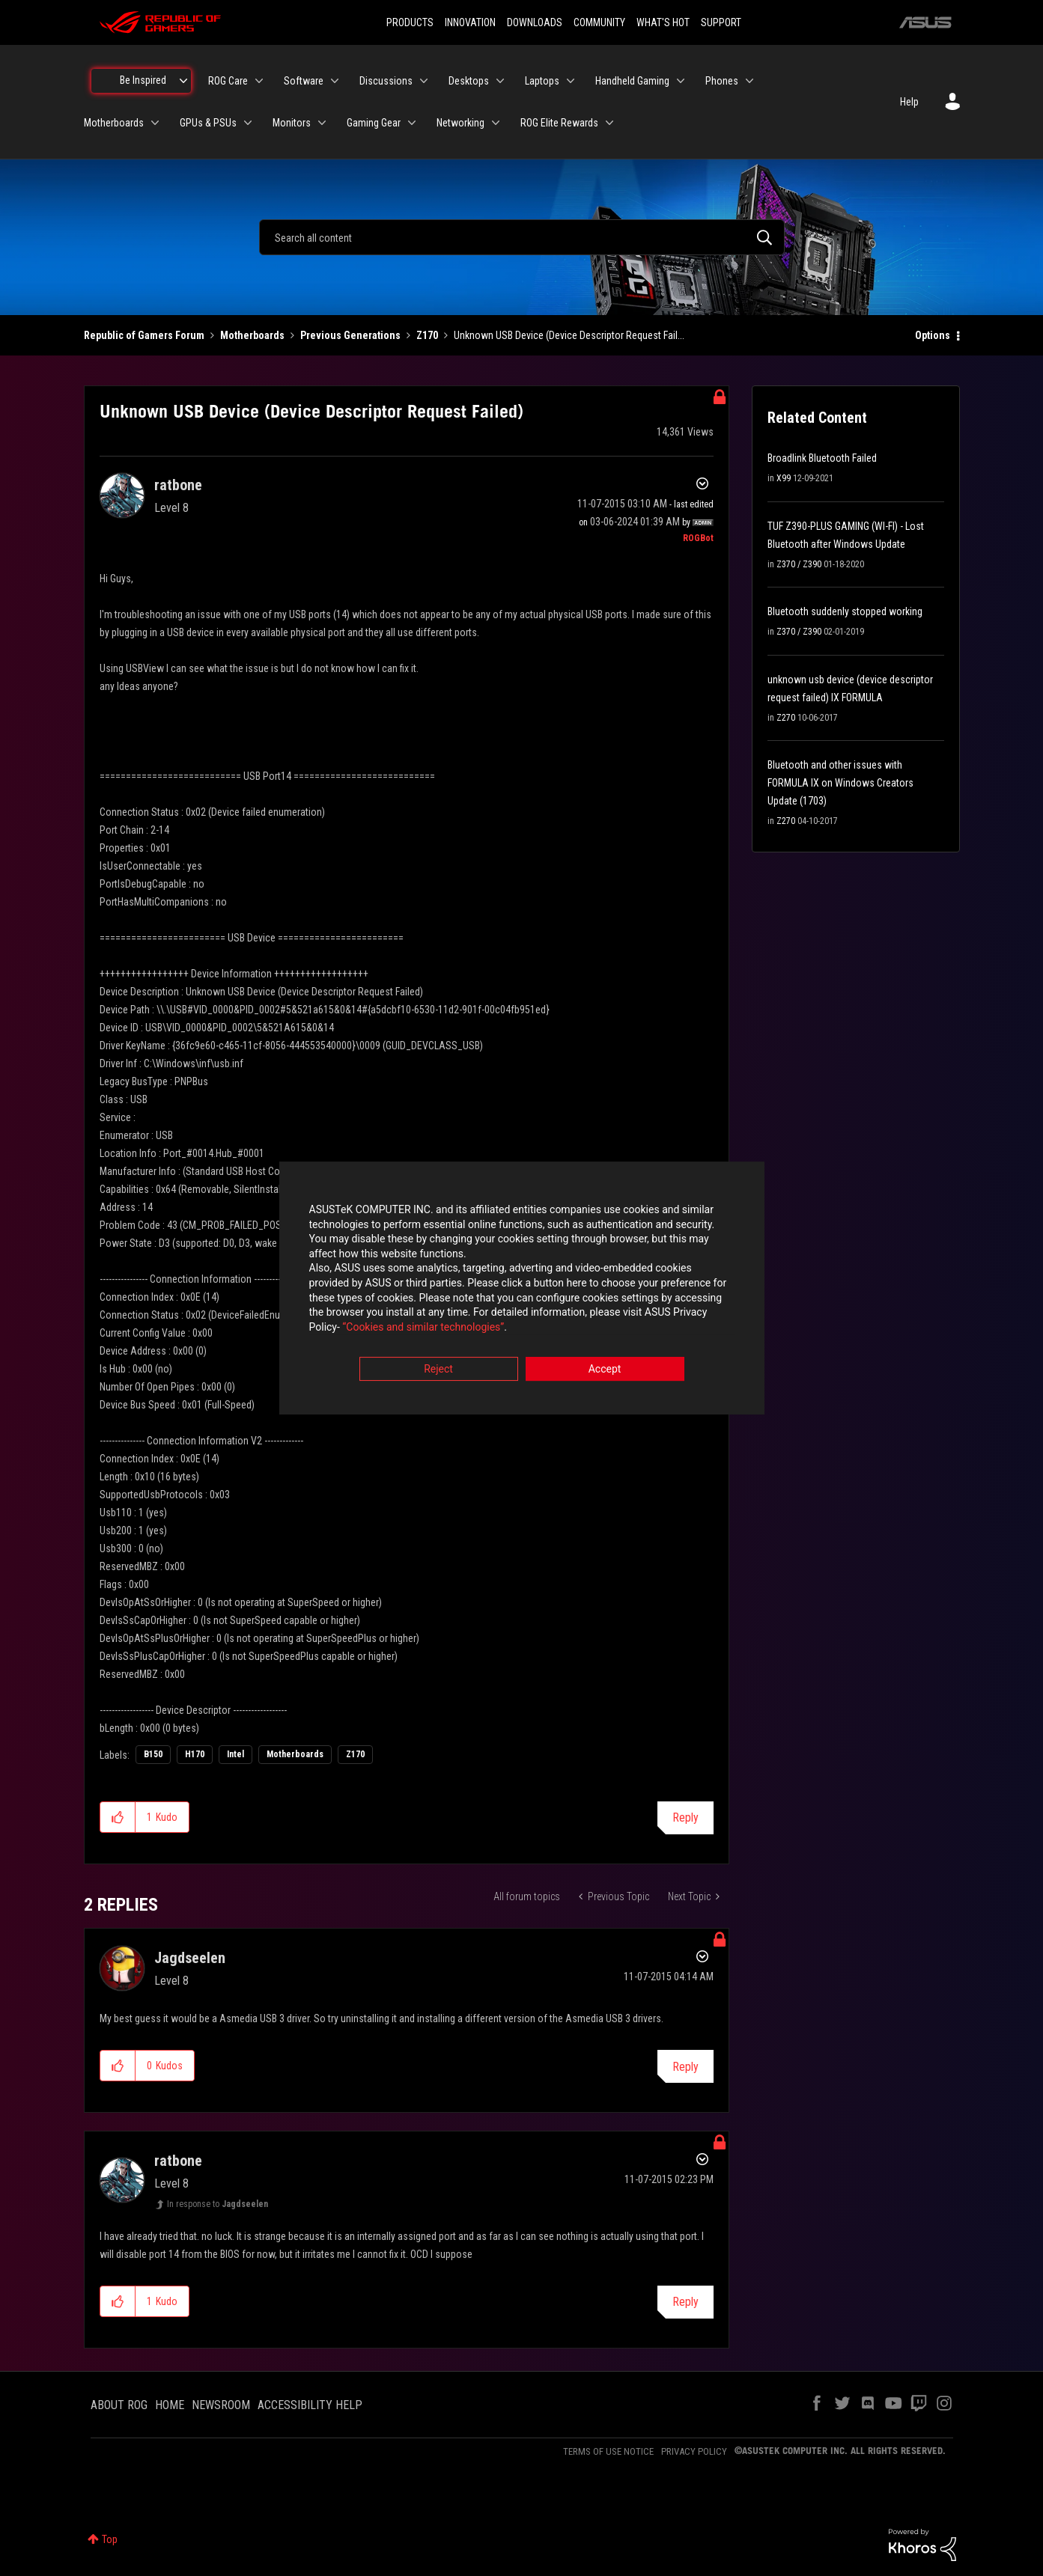 The image size is (1043, 2576). What do you see at coordinates (438, 1371) in the screenshot?
I see `Reject [button]` at bounding box center [438, 1371].